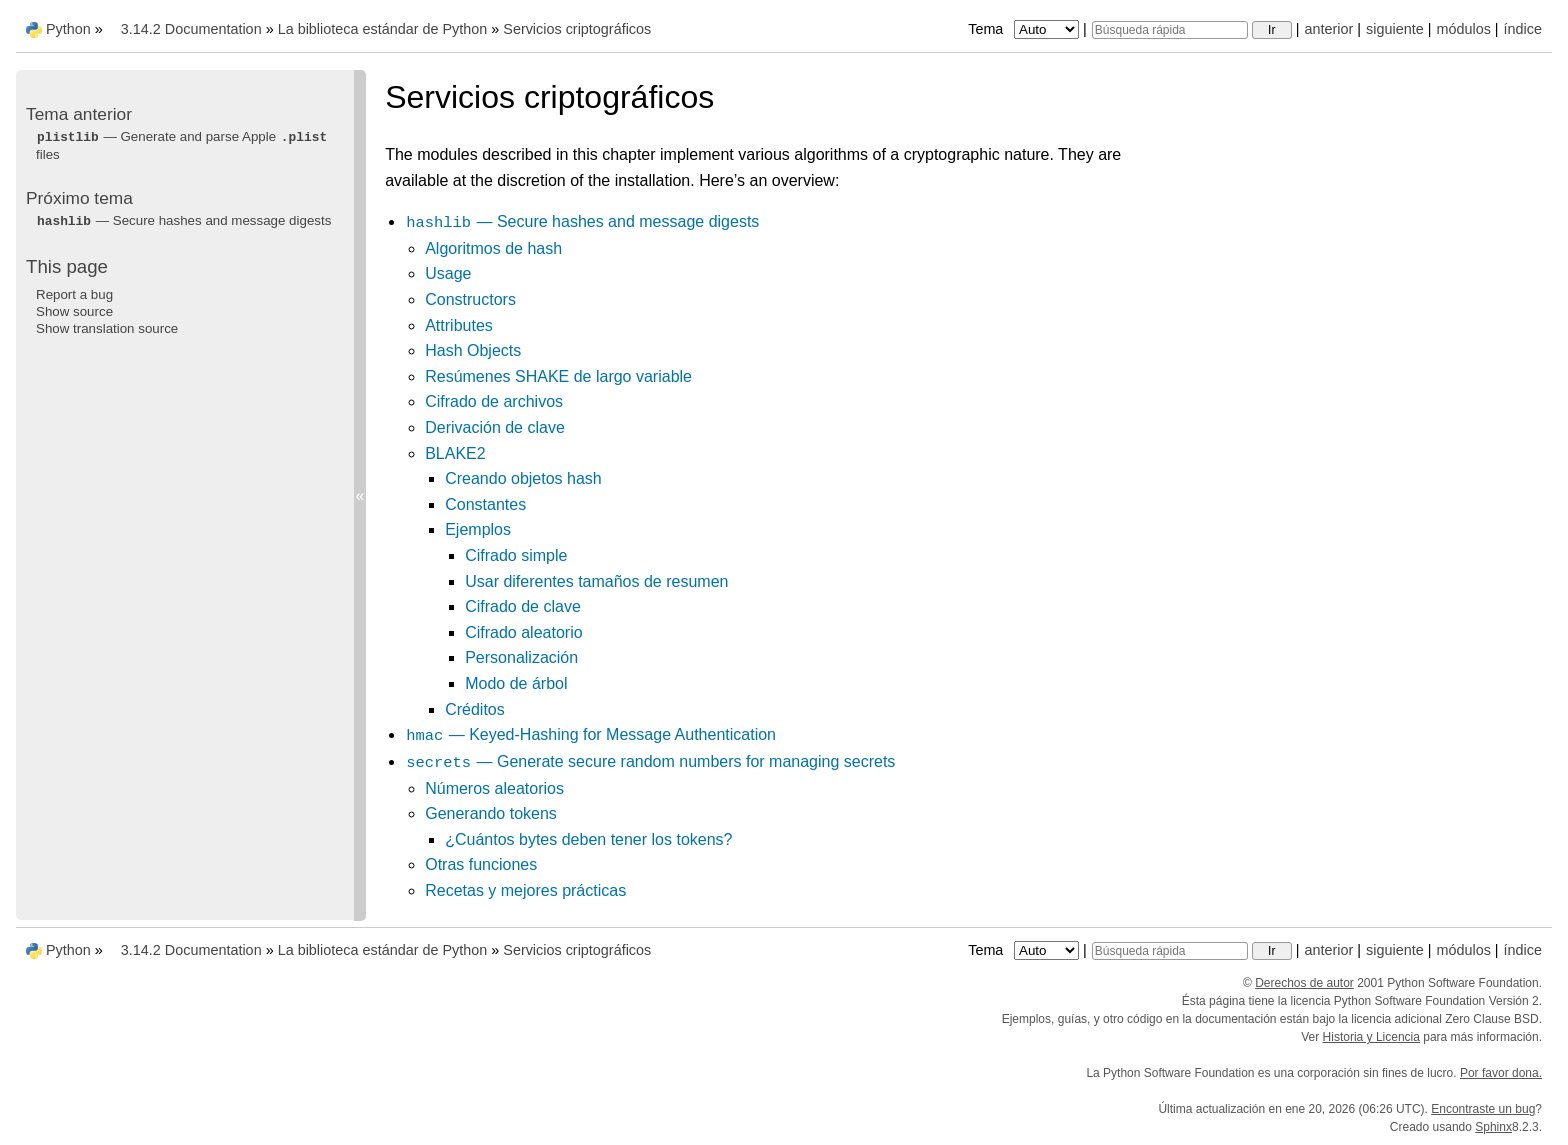 The image size is (1568, 1145). I want to click on Constantes, so click(485, 504).